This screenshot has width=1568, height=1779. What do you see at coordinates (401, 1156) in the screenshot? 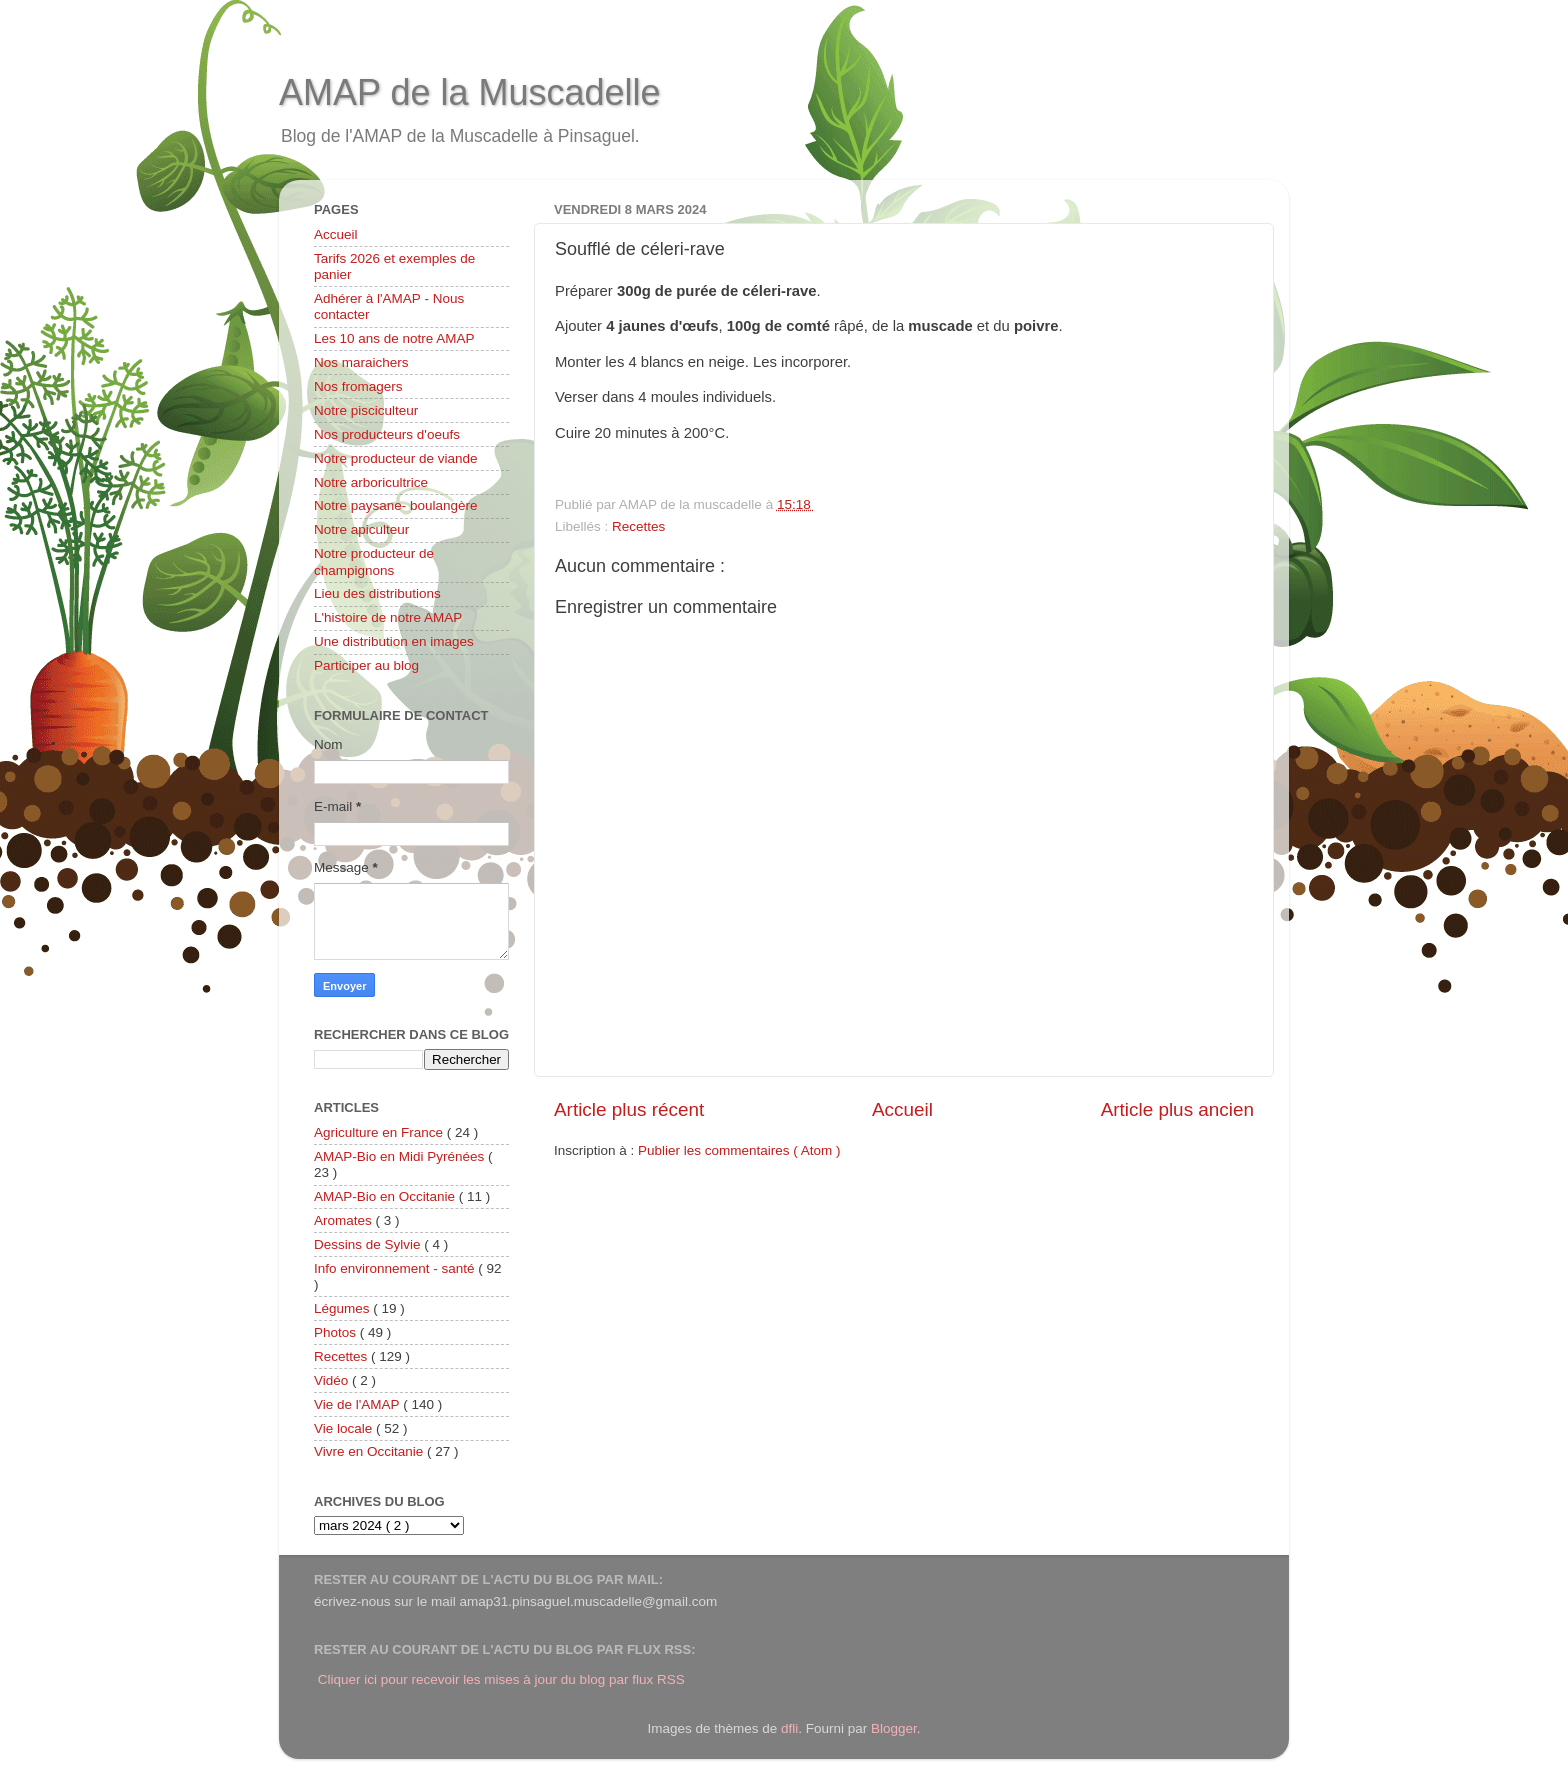
I see `AMAP-Bio en Midi Pyrénées` at bounding box center [401, 1156].